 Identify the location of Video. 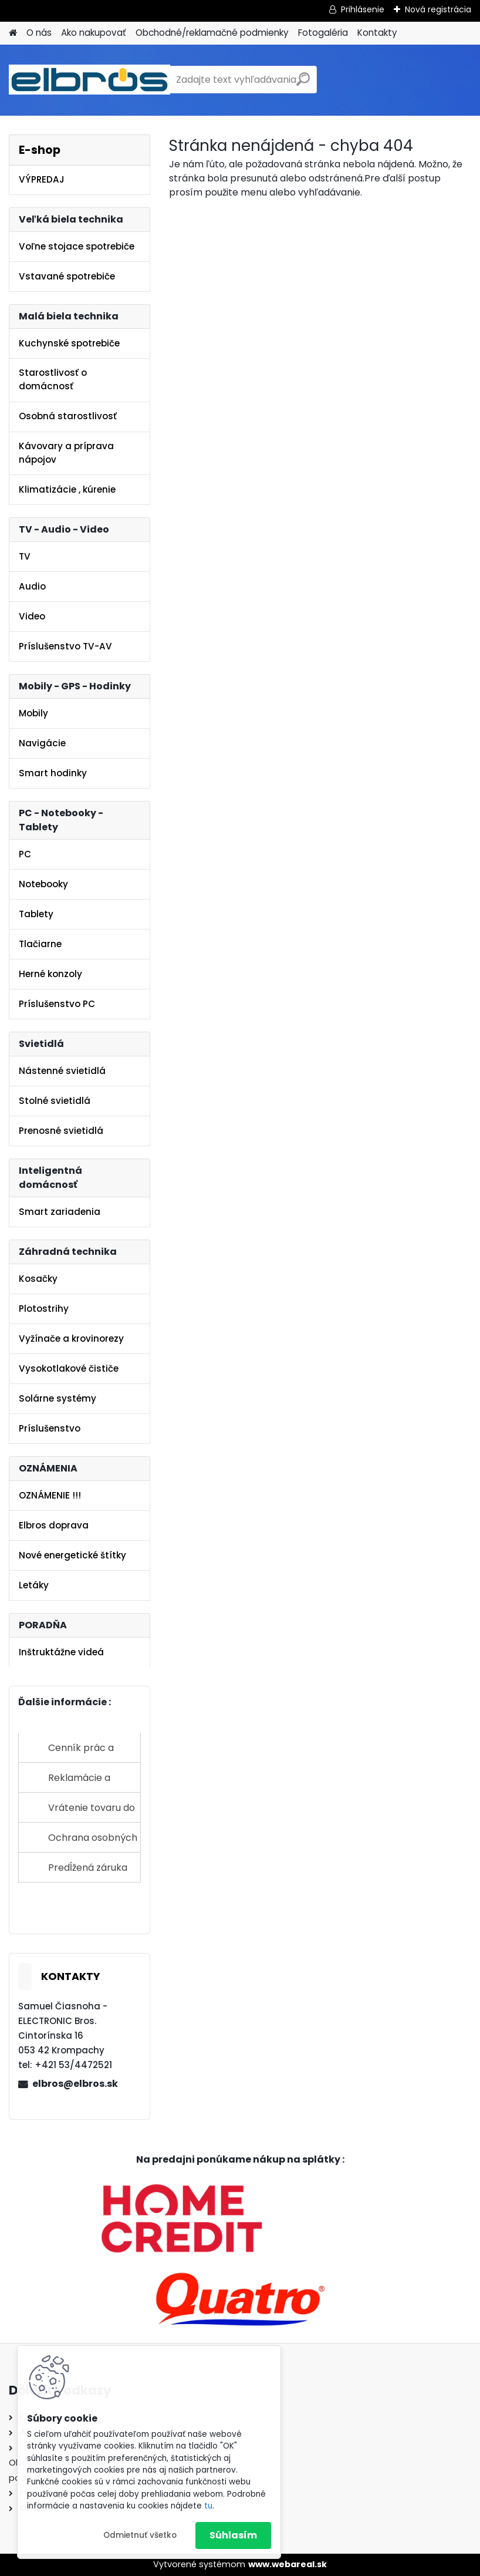
(32, 616).